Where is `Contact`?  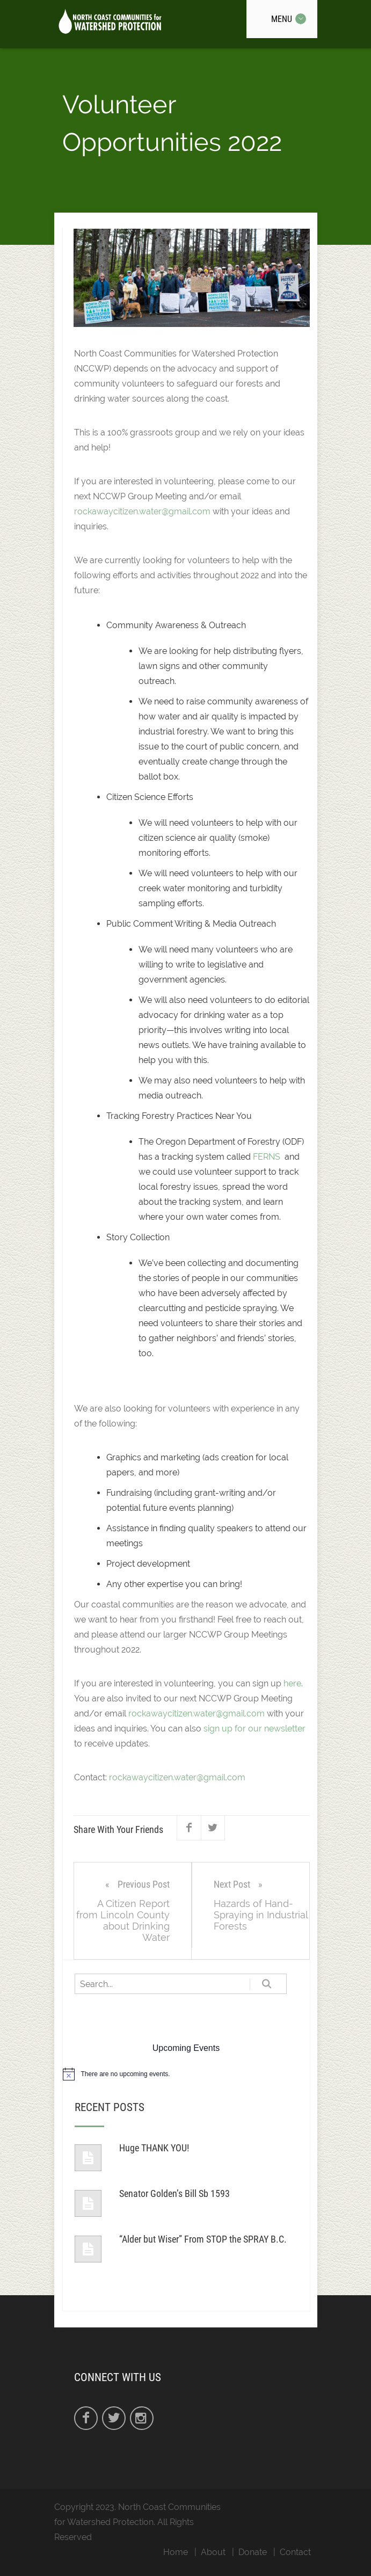 Contact is located at coordinates (295, 2552).